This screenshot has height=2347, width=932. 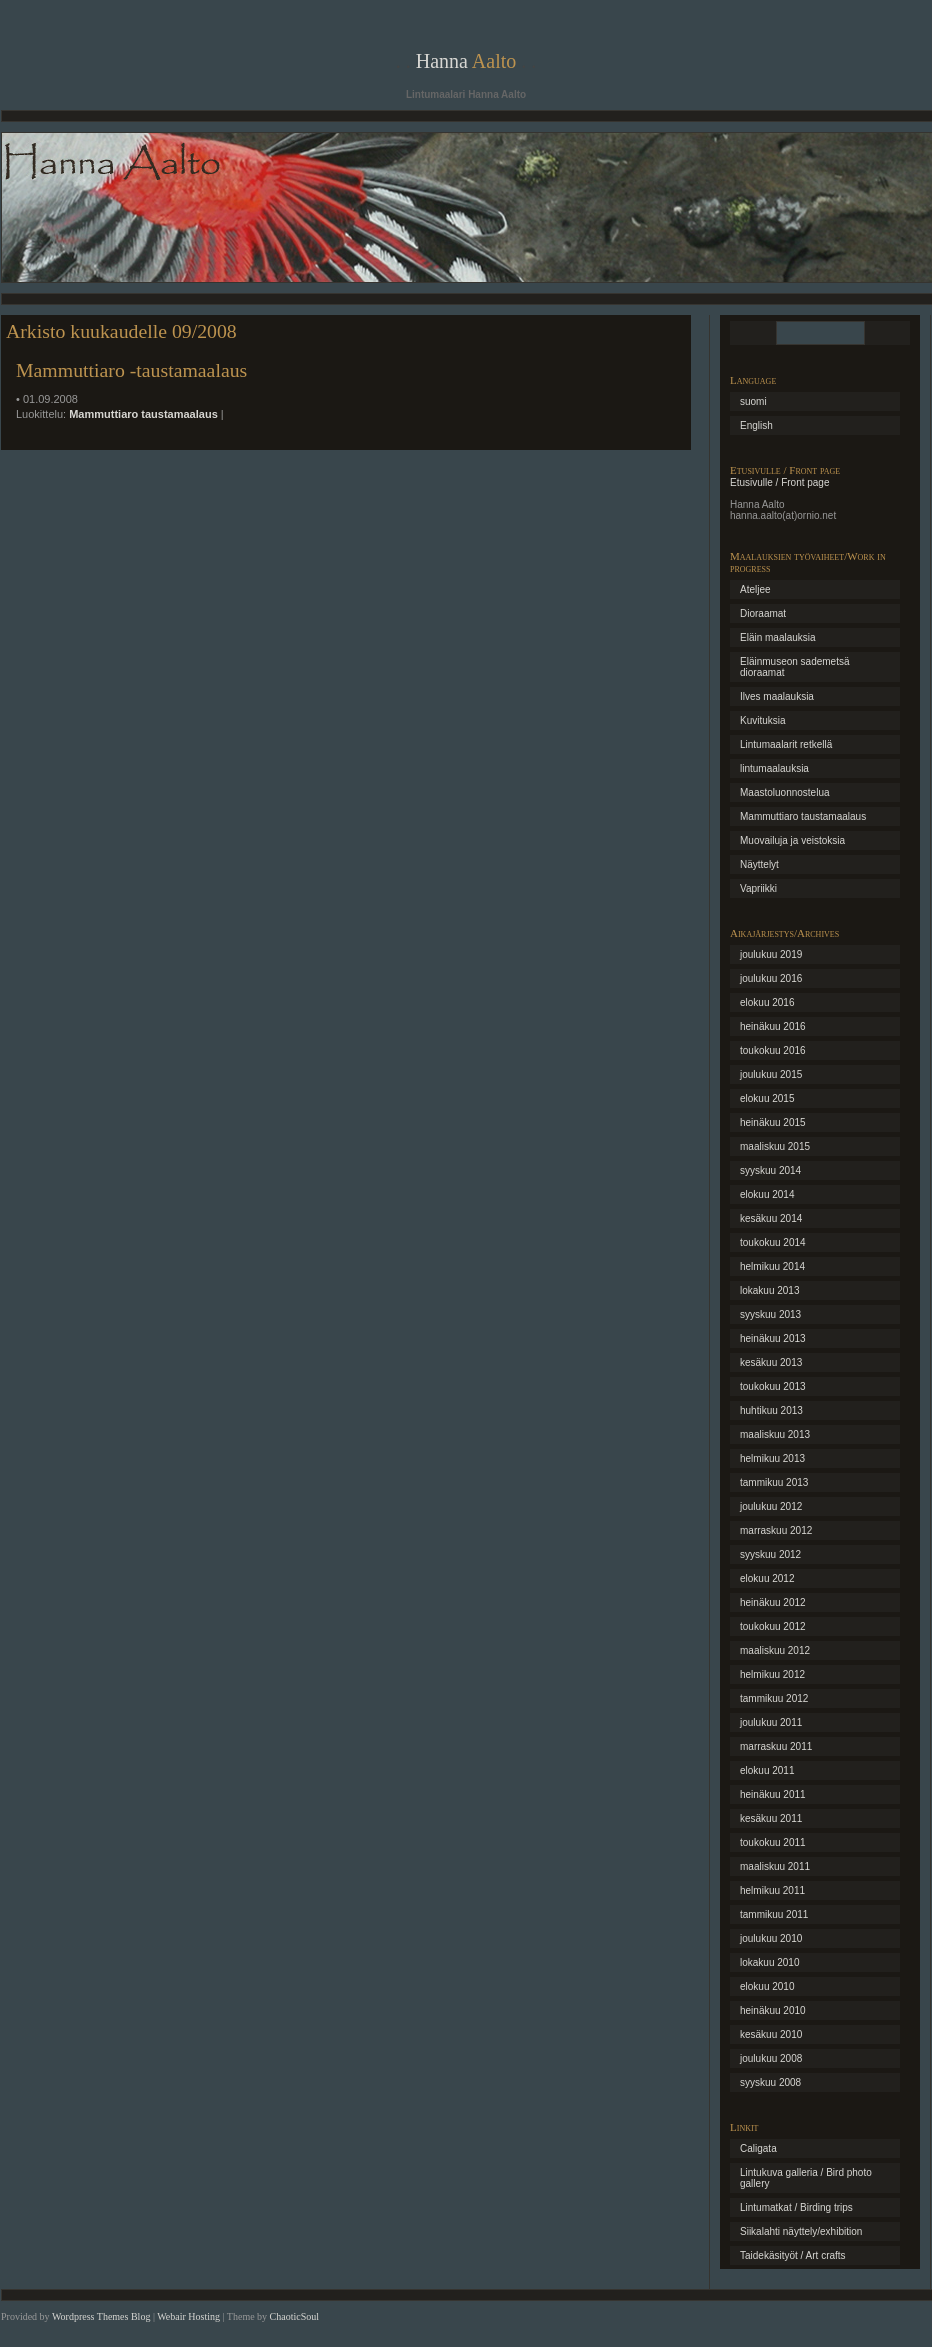 What do you see at coordinates (101, 2316) in the screenshot?
I see `Wordpress Themes Blog` at bounding box center [101, 2316].